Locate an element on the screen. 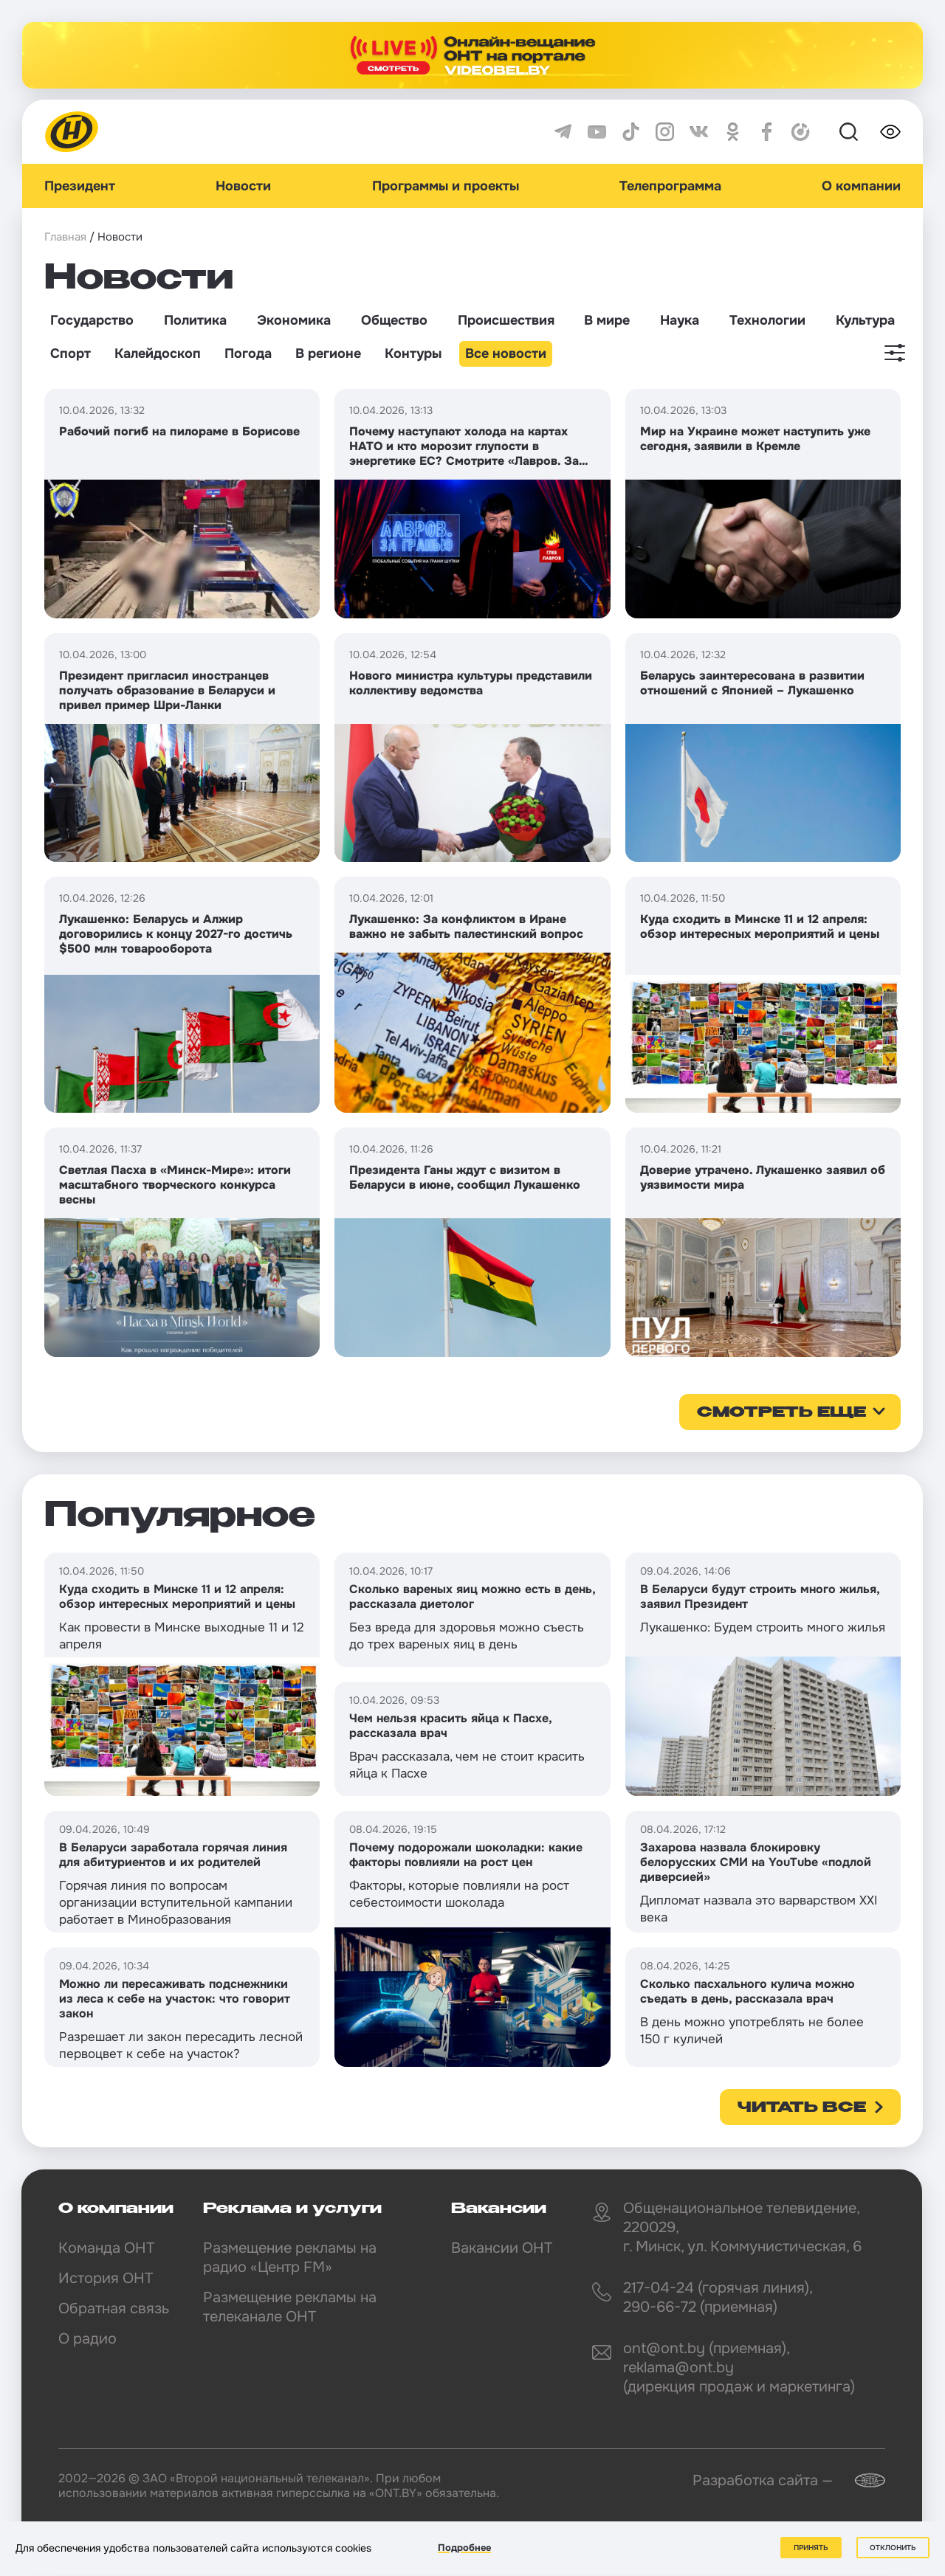 The image size is (945, 2576). смотреть еще is located at coordinates (781, 1413).